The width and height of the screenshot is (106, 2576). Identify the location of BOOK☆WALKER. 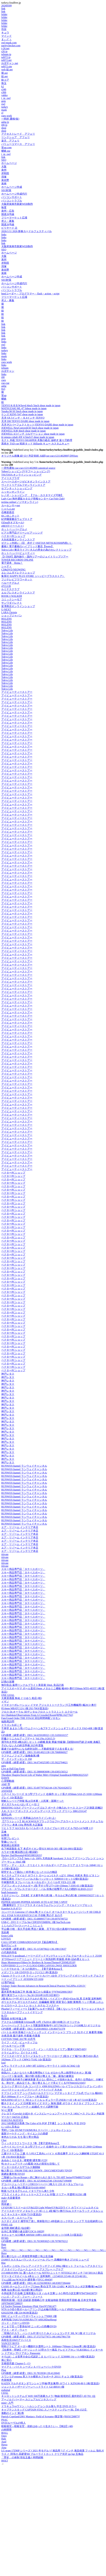
(11, 596).